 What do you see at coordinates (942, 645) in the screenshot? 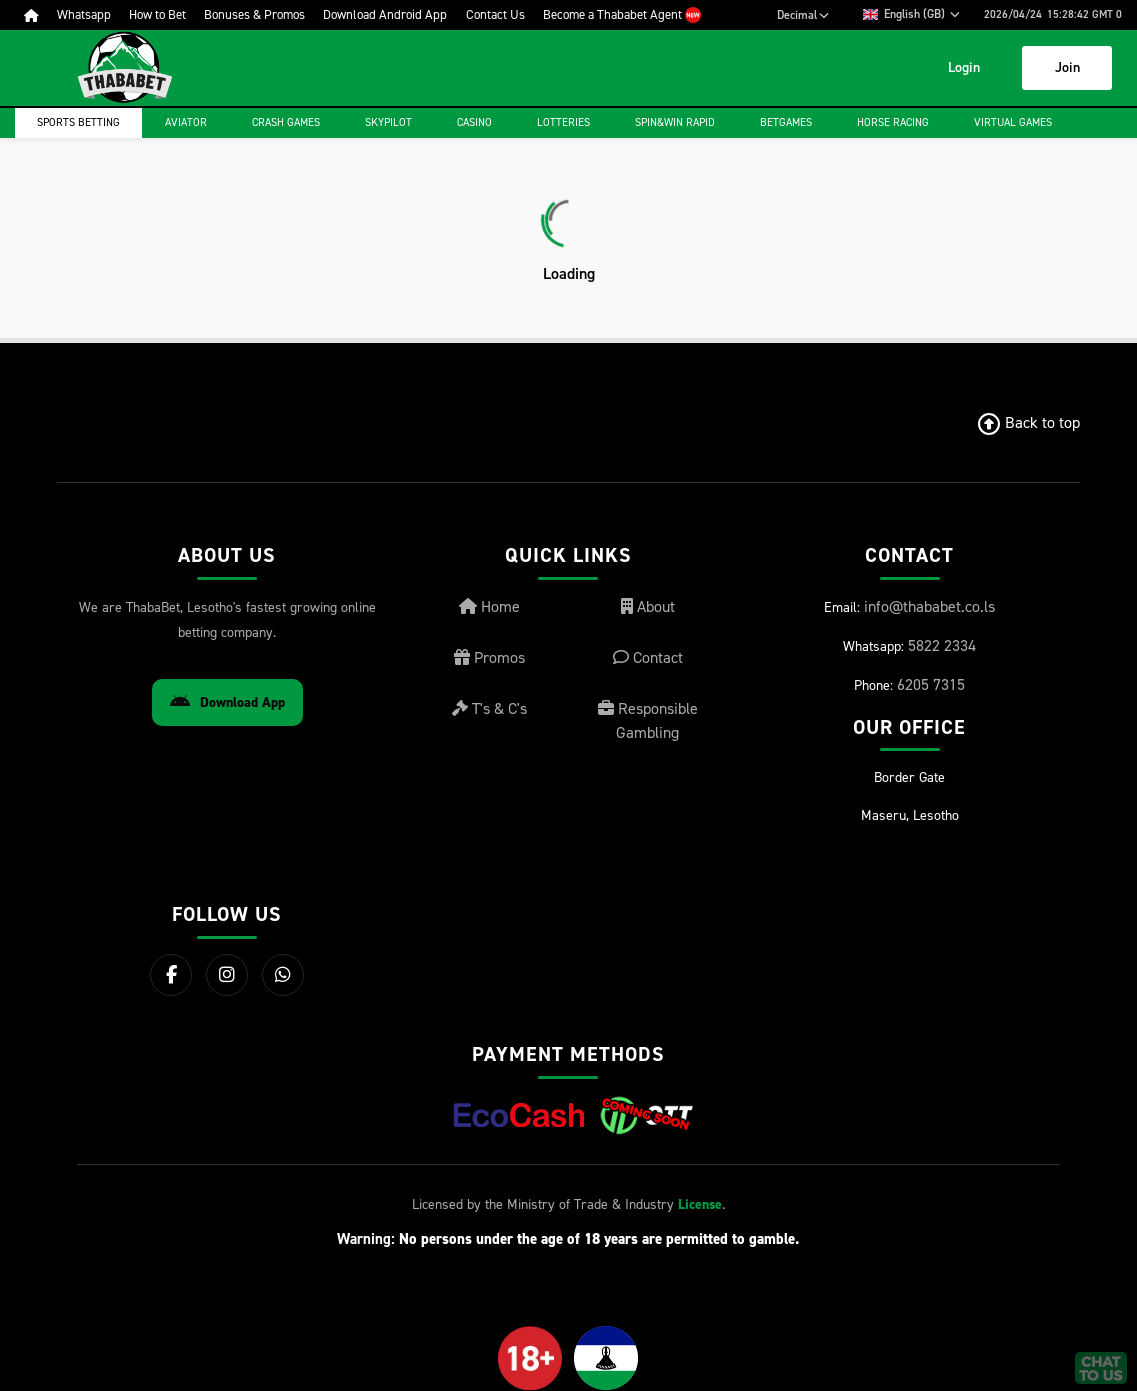
I see `5822 2334` at bounding box center [942, 645].